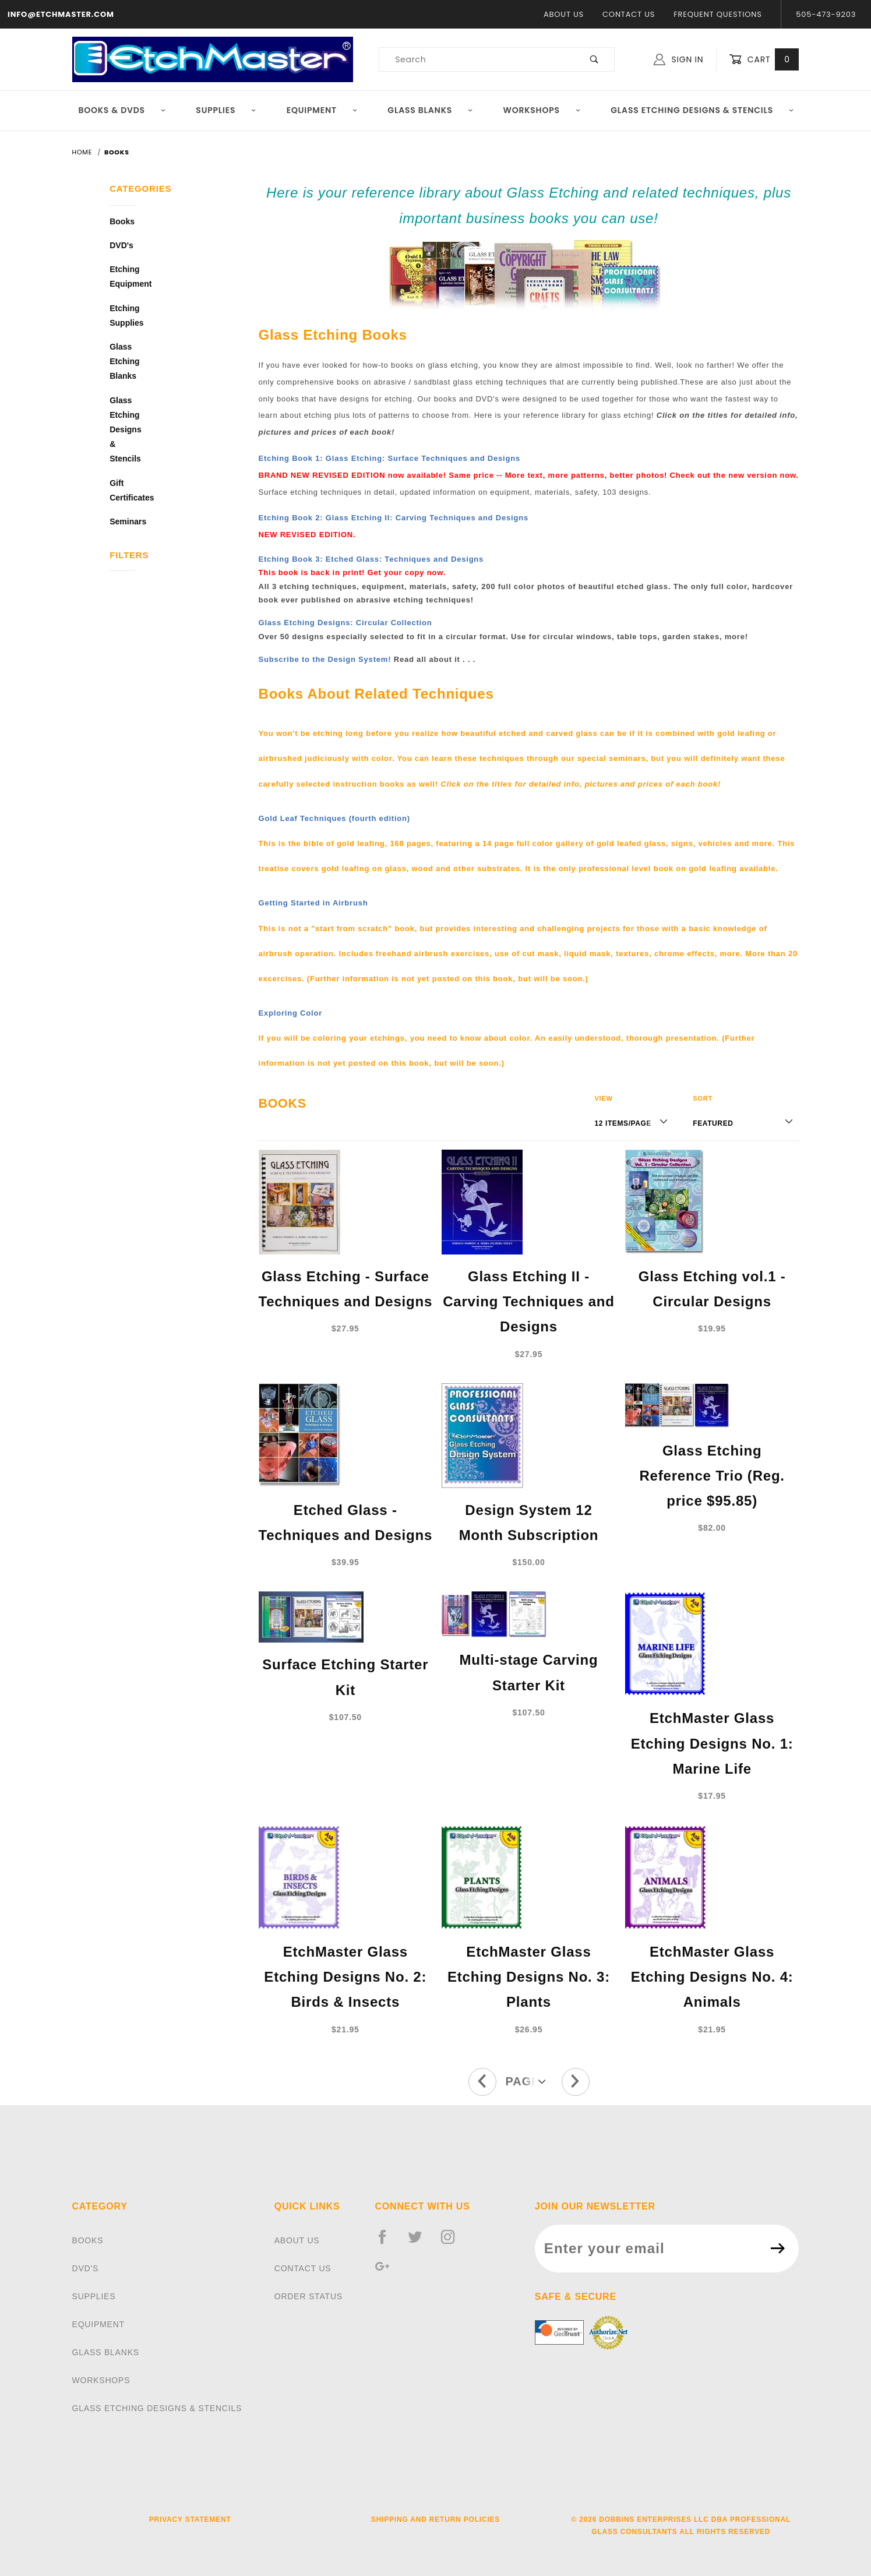 The width and height of the screenshot is (871, 2576). Describe the element at coordinates (603, 1098) in the screenshot. I see `View` at that location.